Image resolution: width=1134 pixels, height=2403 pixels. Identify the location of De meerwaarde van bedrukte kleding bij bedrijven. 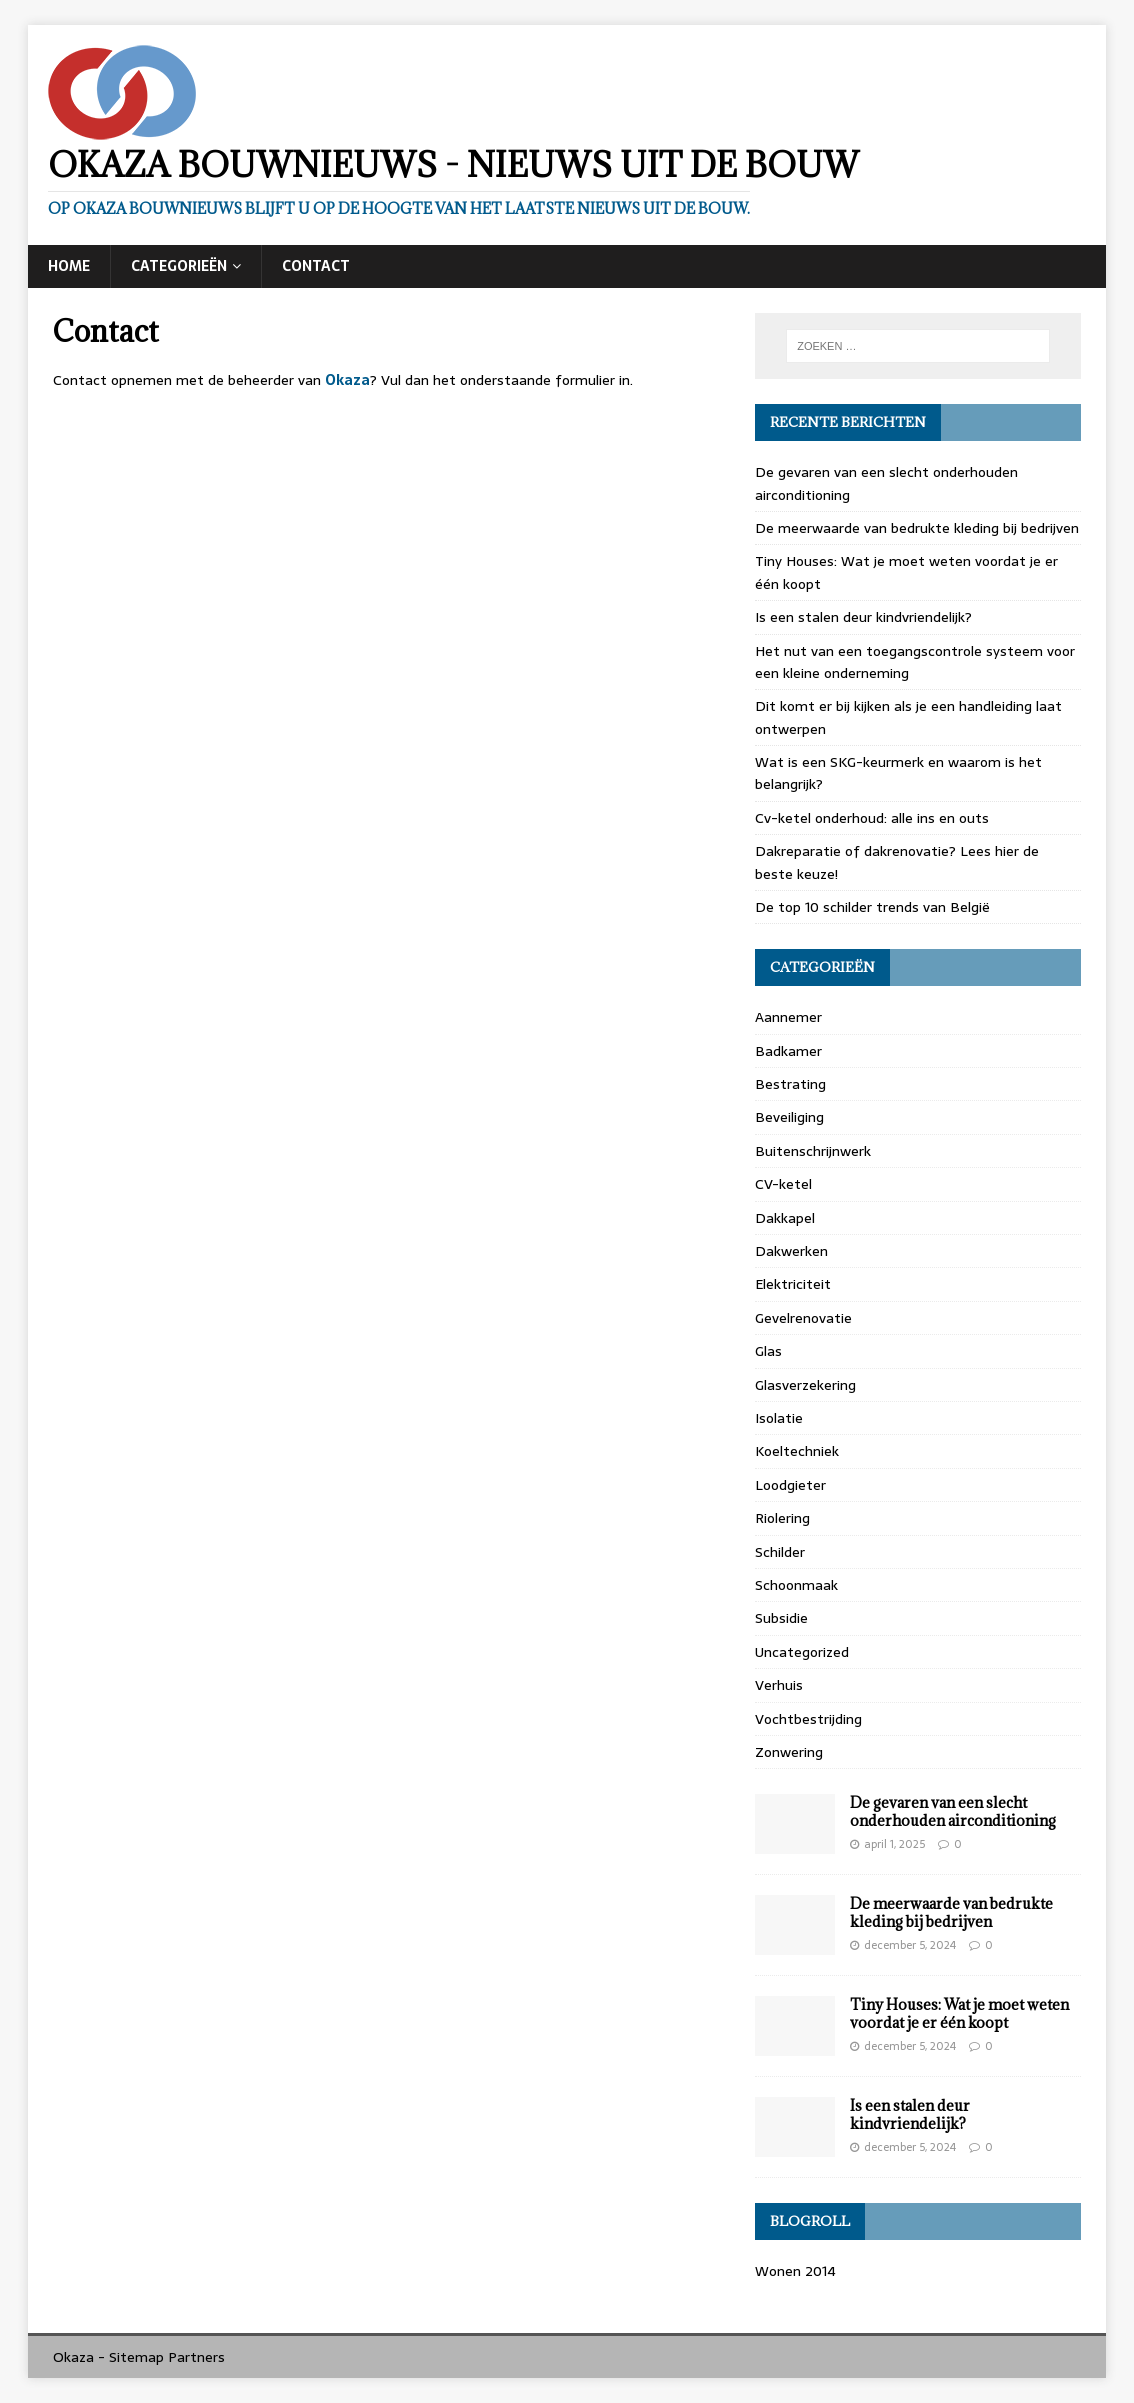
(917, 528).